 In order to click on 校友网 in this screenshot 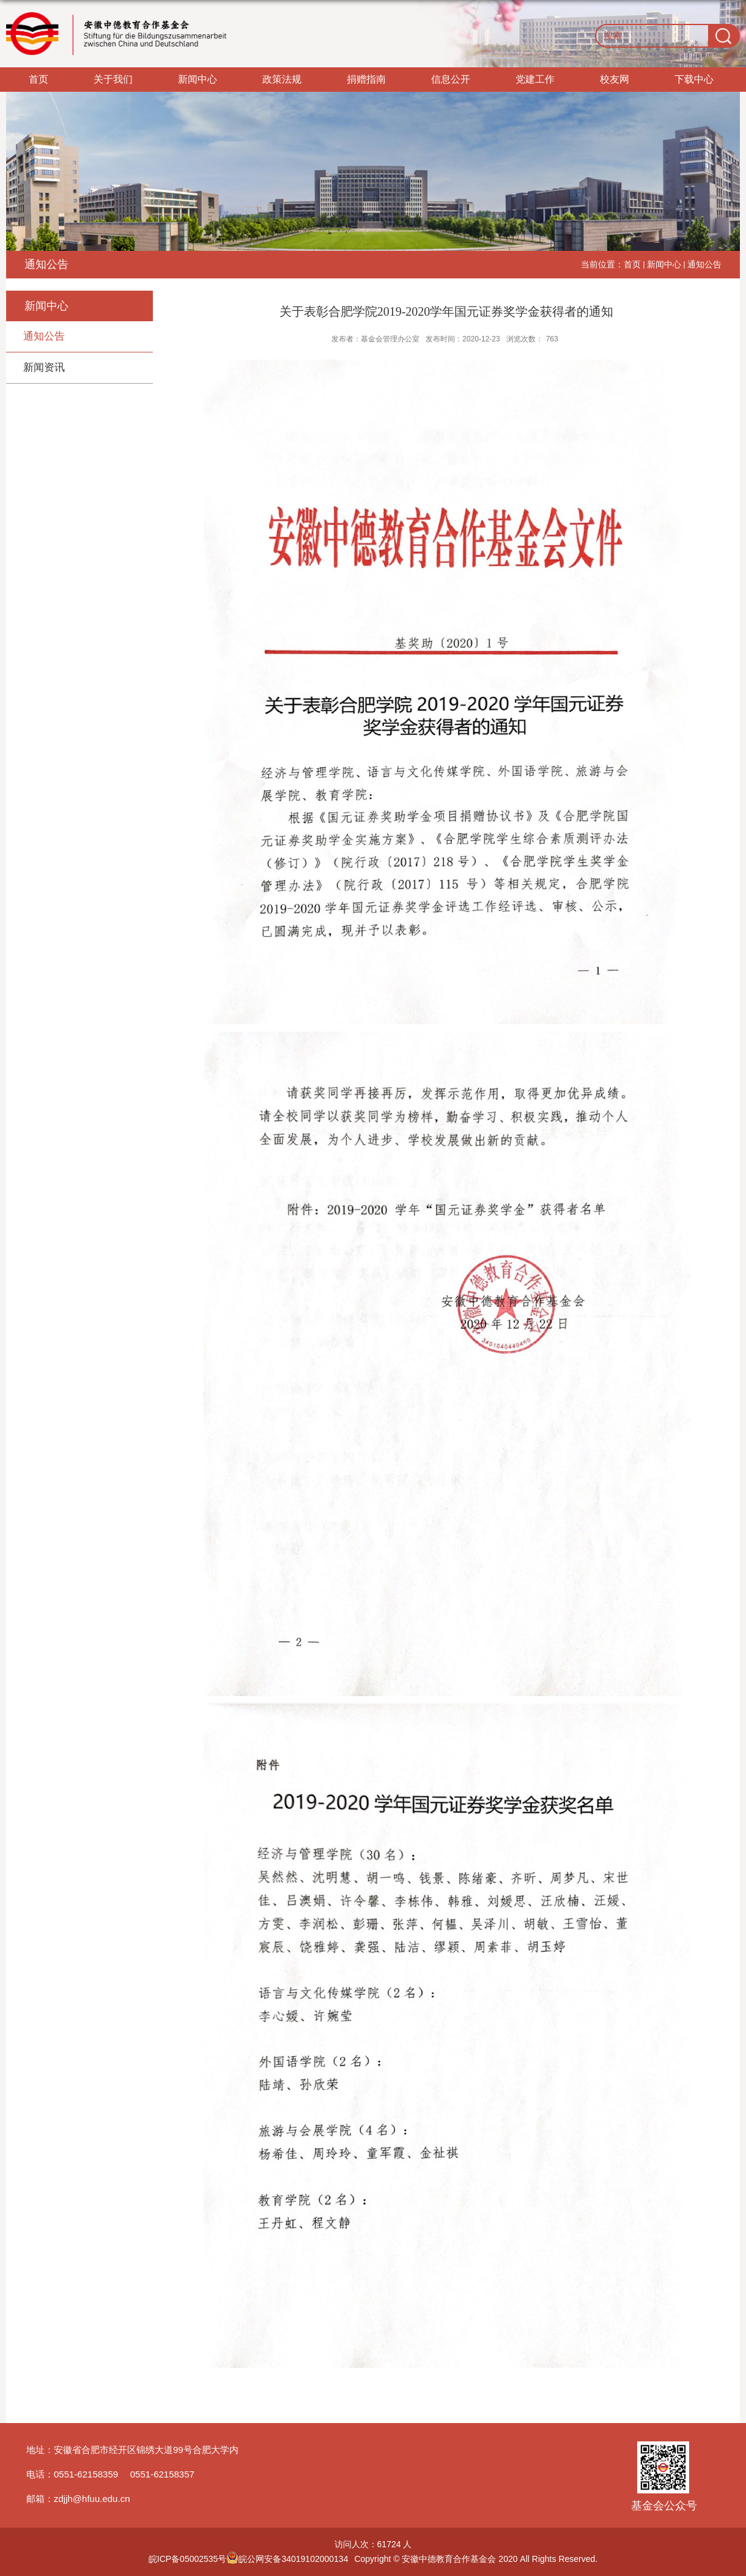, I will do `click(614, 79)`.